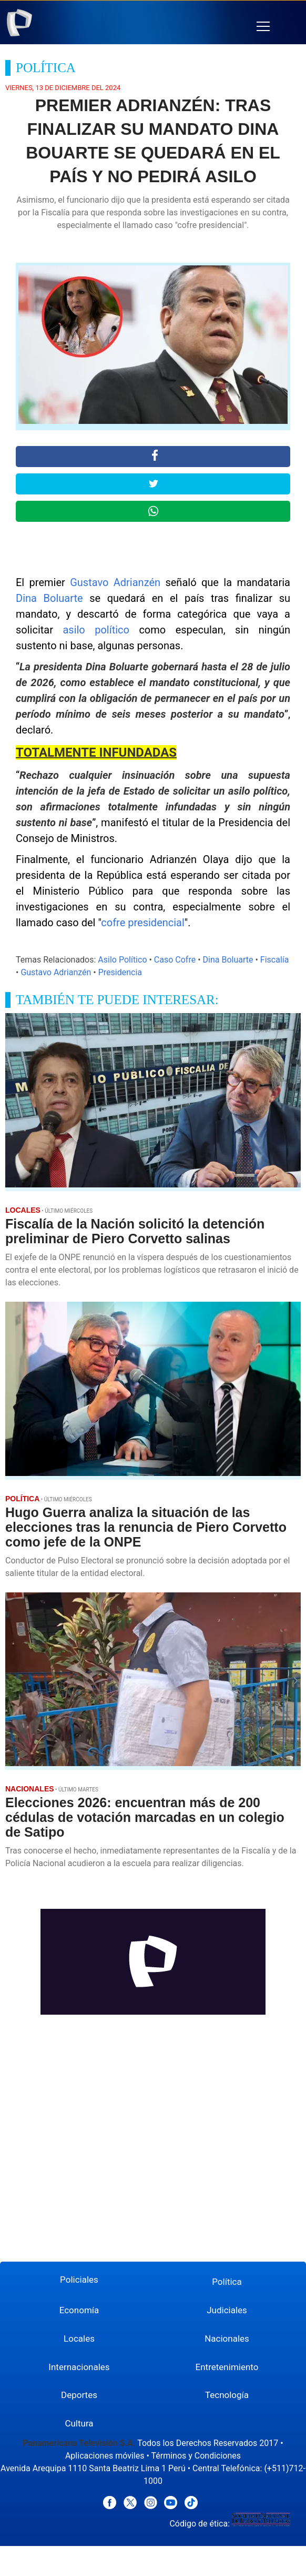  I want to click on [button], so click(263, 26).